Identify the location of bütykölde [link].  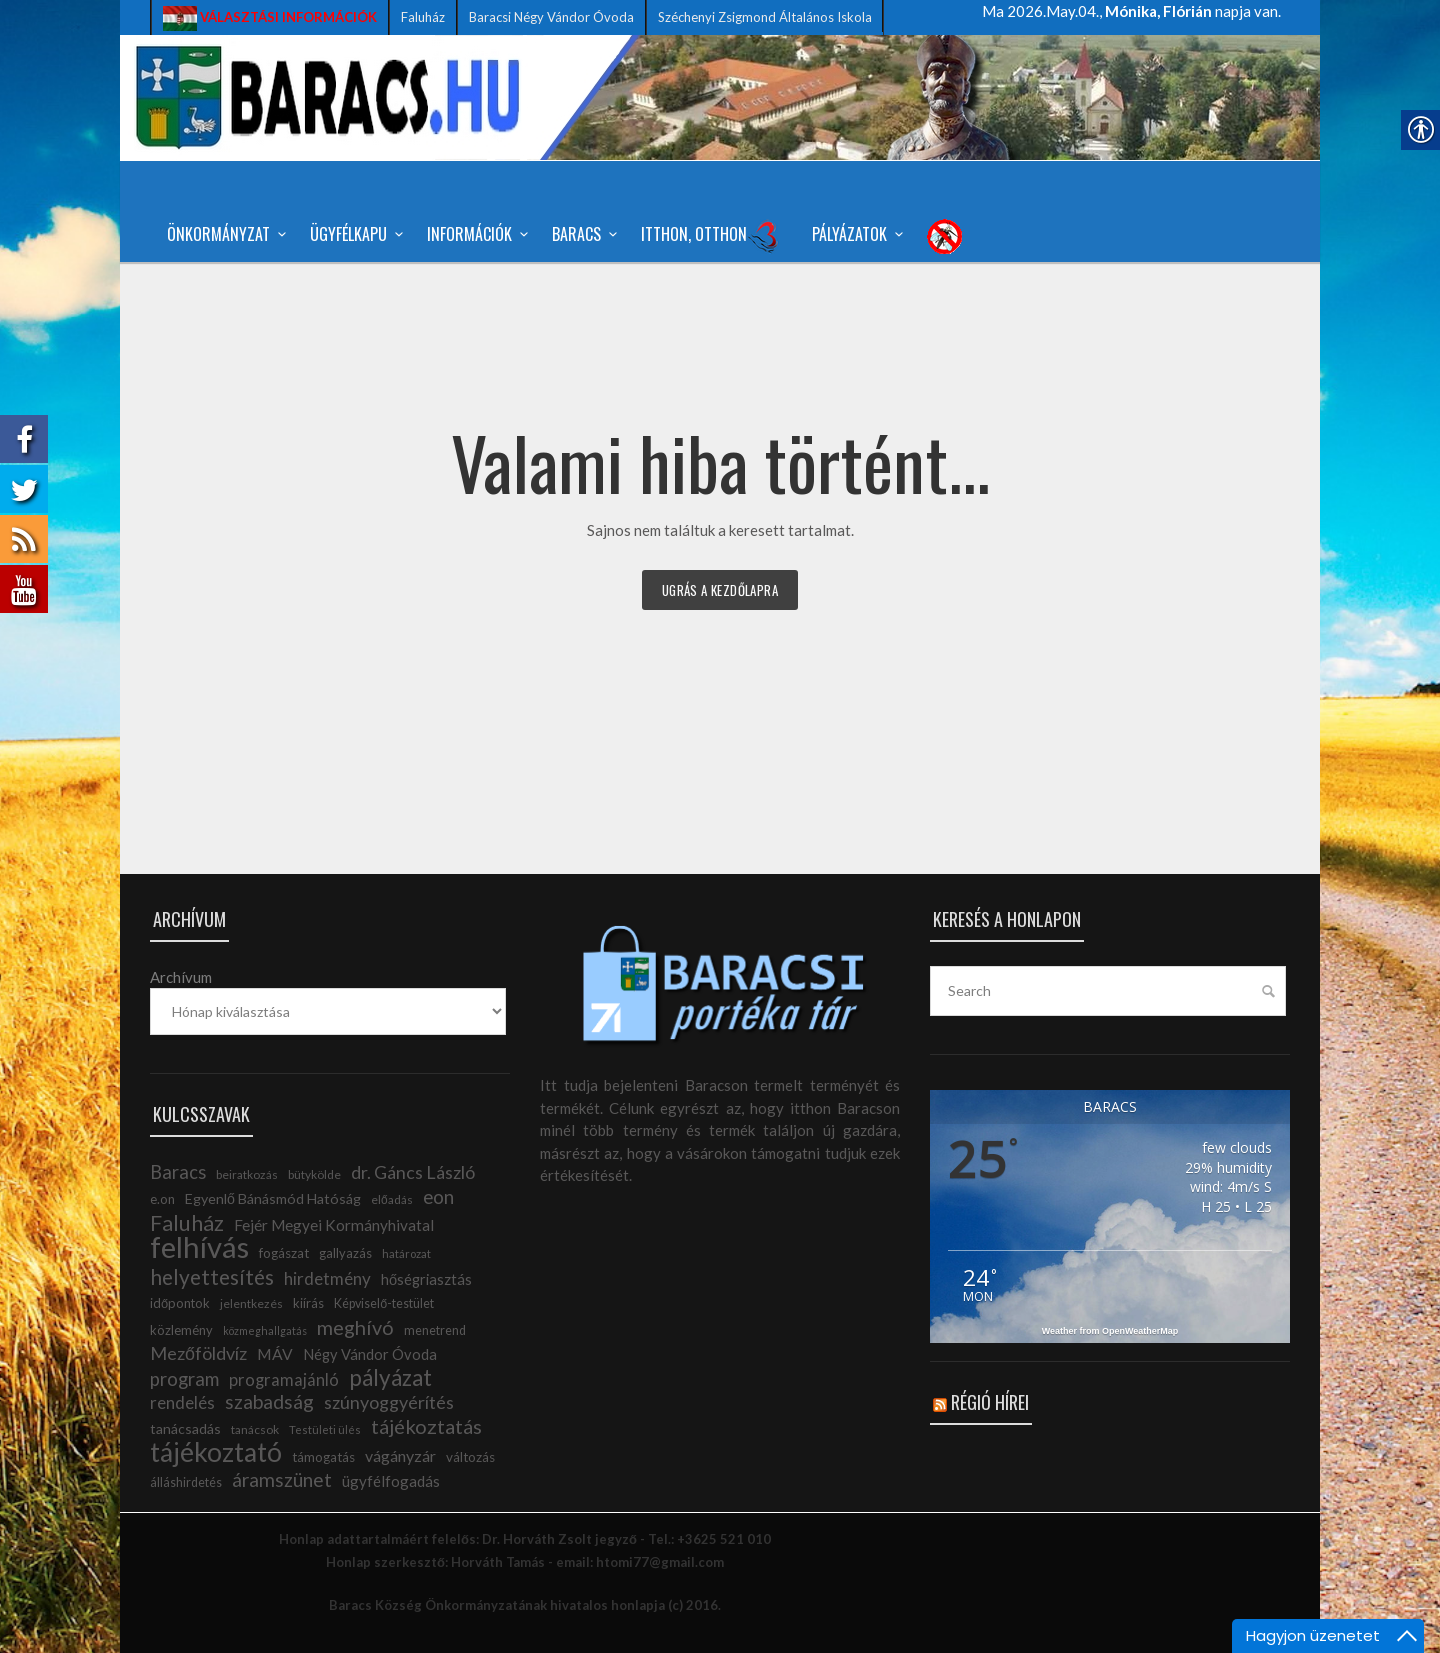
(314, 1174).